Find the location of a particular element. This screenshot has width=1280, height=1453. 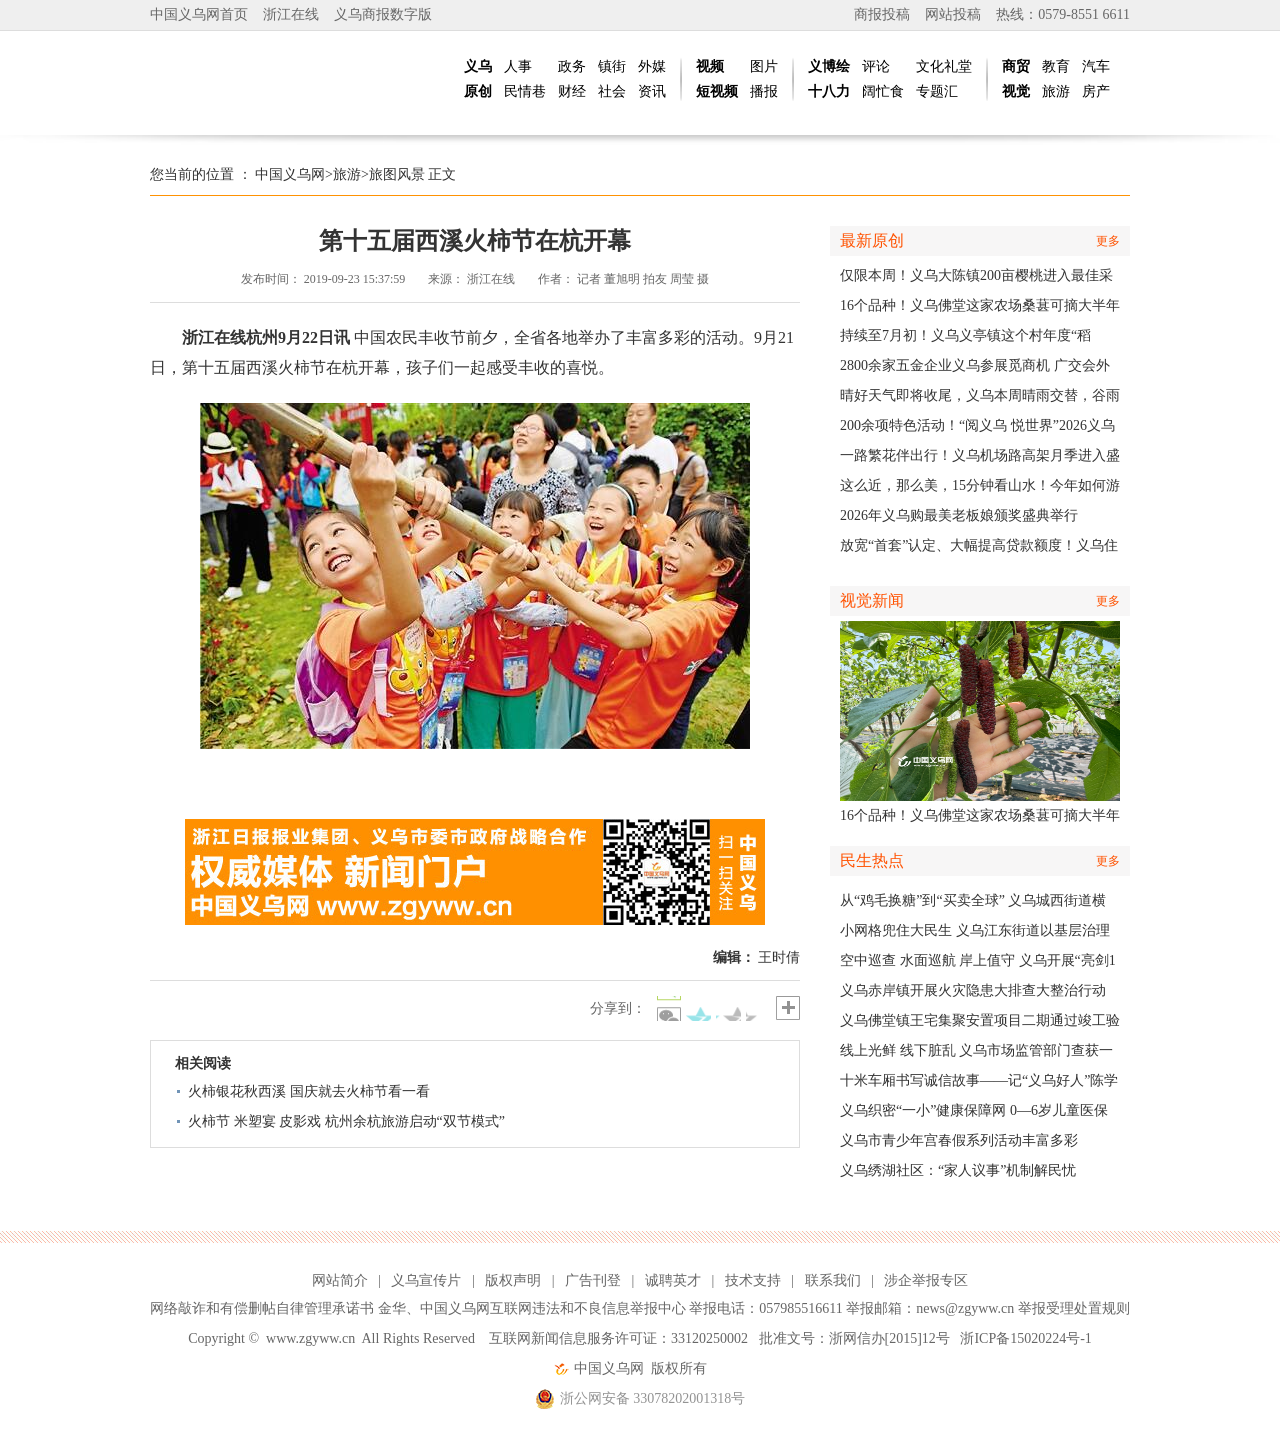

原创 is located at coordinates (478, 91).